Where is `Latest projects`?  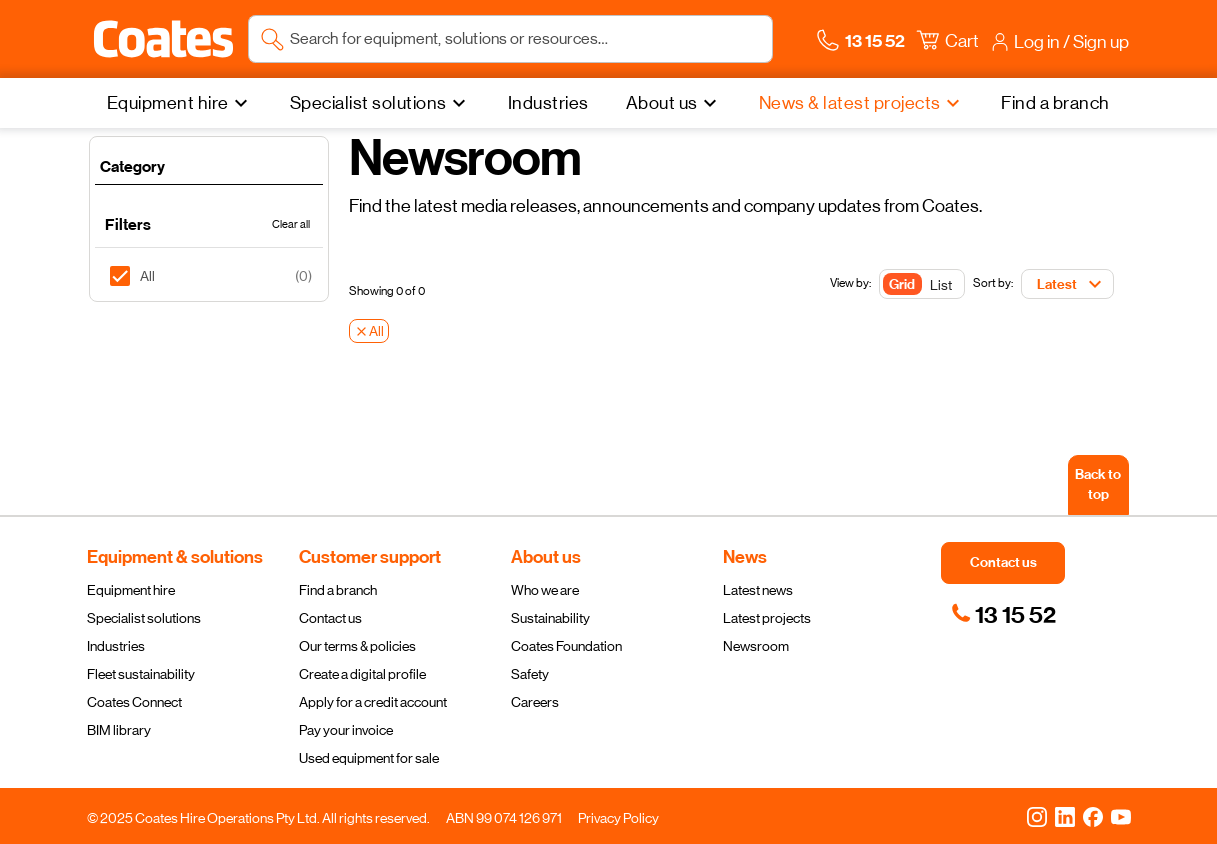 Latest projects is located at coordinates (767, 618).